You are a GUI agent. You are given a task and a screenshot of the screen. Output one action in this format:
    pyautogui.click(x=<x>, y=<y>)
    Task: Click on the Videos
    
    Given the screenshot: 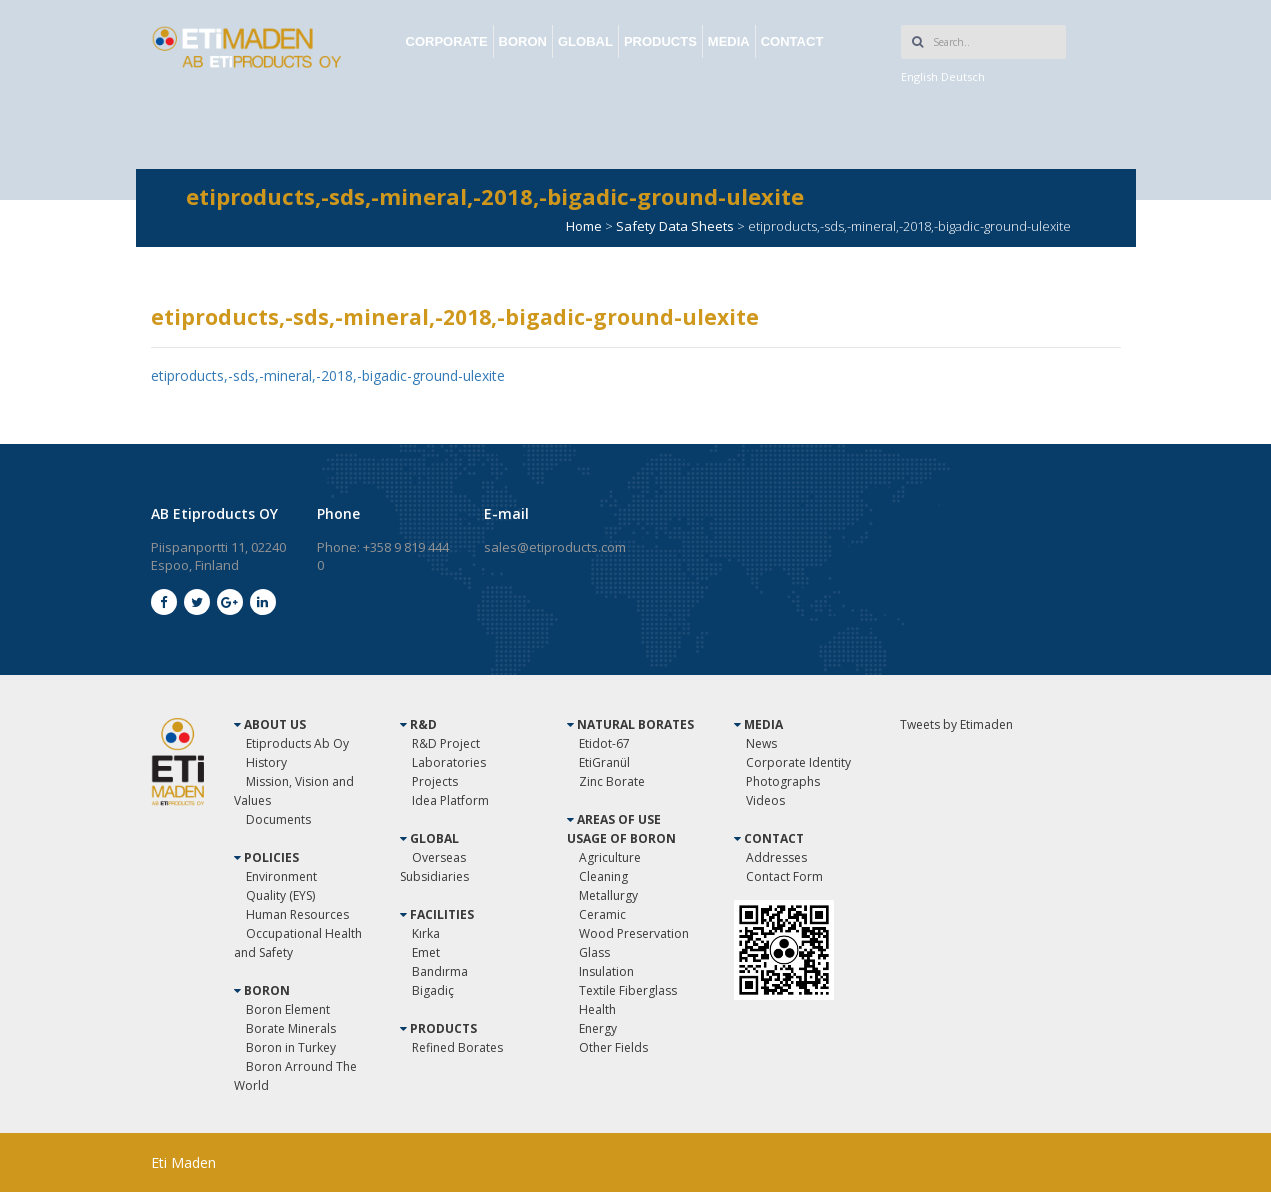 What is the action you would take?
    pyautogui.click(x=765, y=800)
    